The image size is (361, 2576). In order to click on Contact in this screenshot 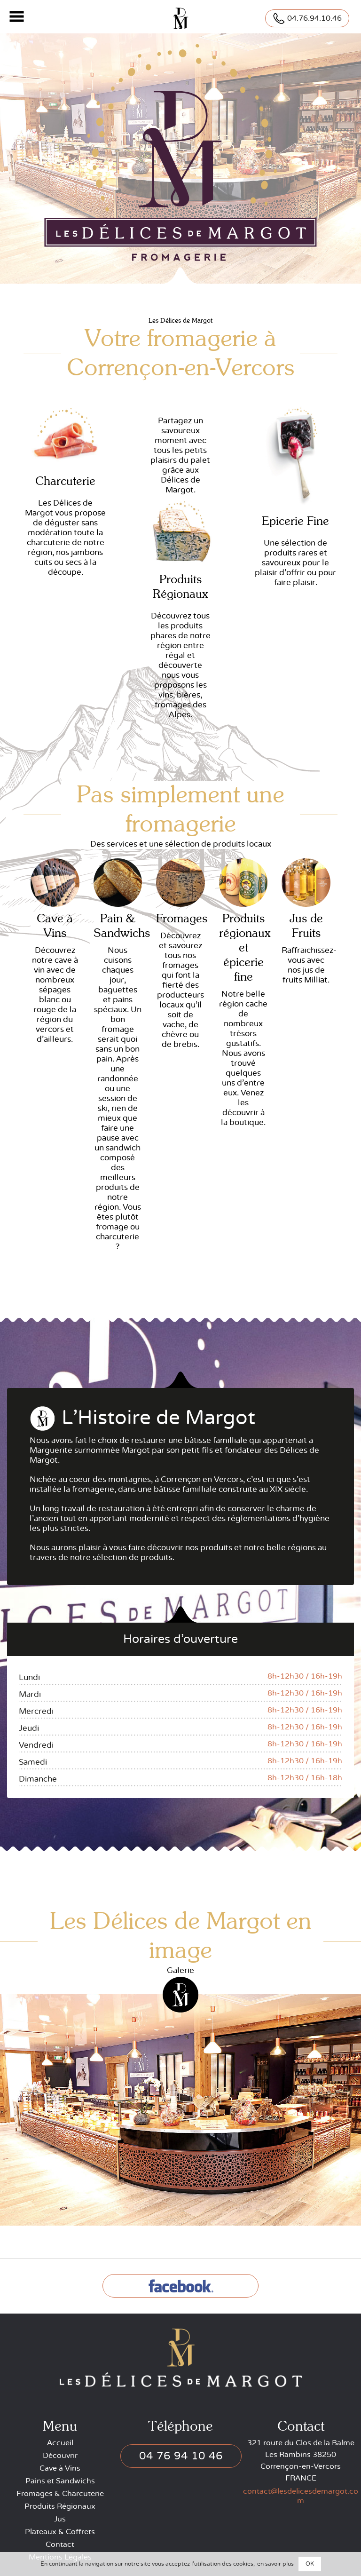, I will do `click(60, 2544)`.